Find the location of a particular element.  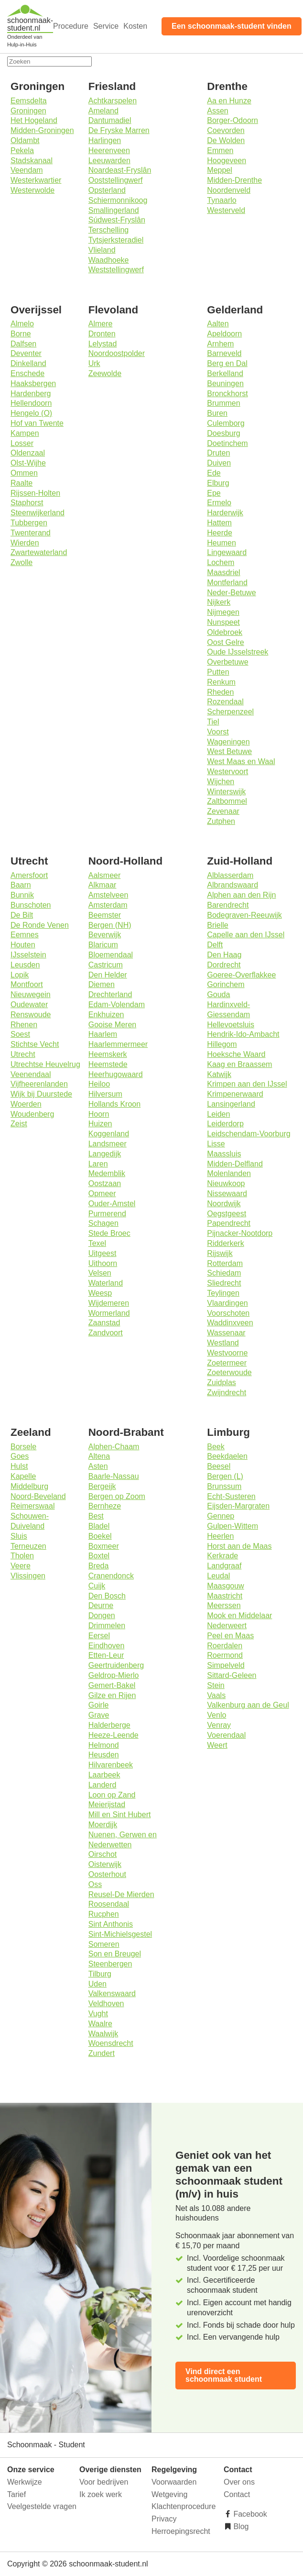

Echt-Susteren is located at coordinates (231, 1496).